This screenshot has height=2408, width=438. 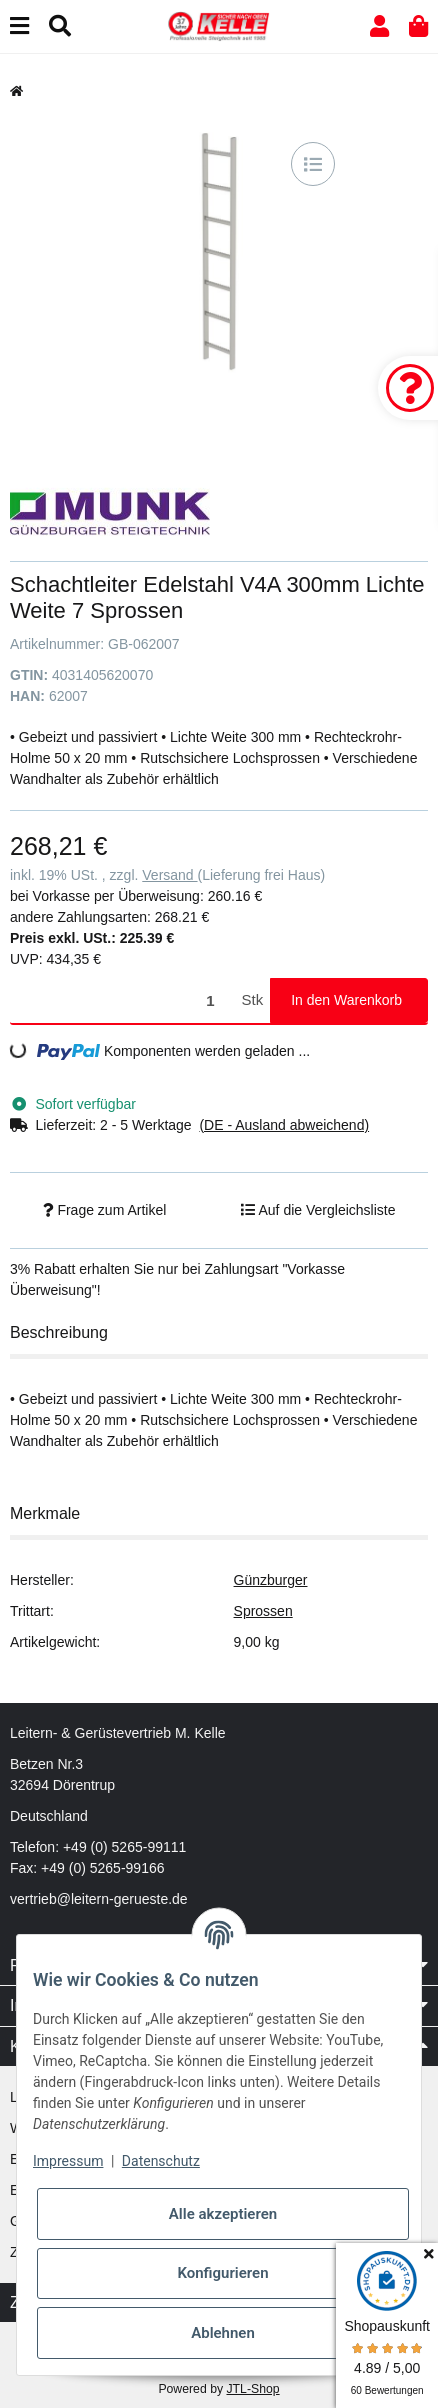 What do you see at coordinates (222, 2273) in the screenshot?
I see `Konfigurieren` at bounding box center [222, 2273].